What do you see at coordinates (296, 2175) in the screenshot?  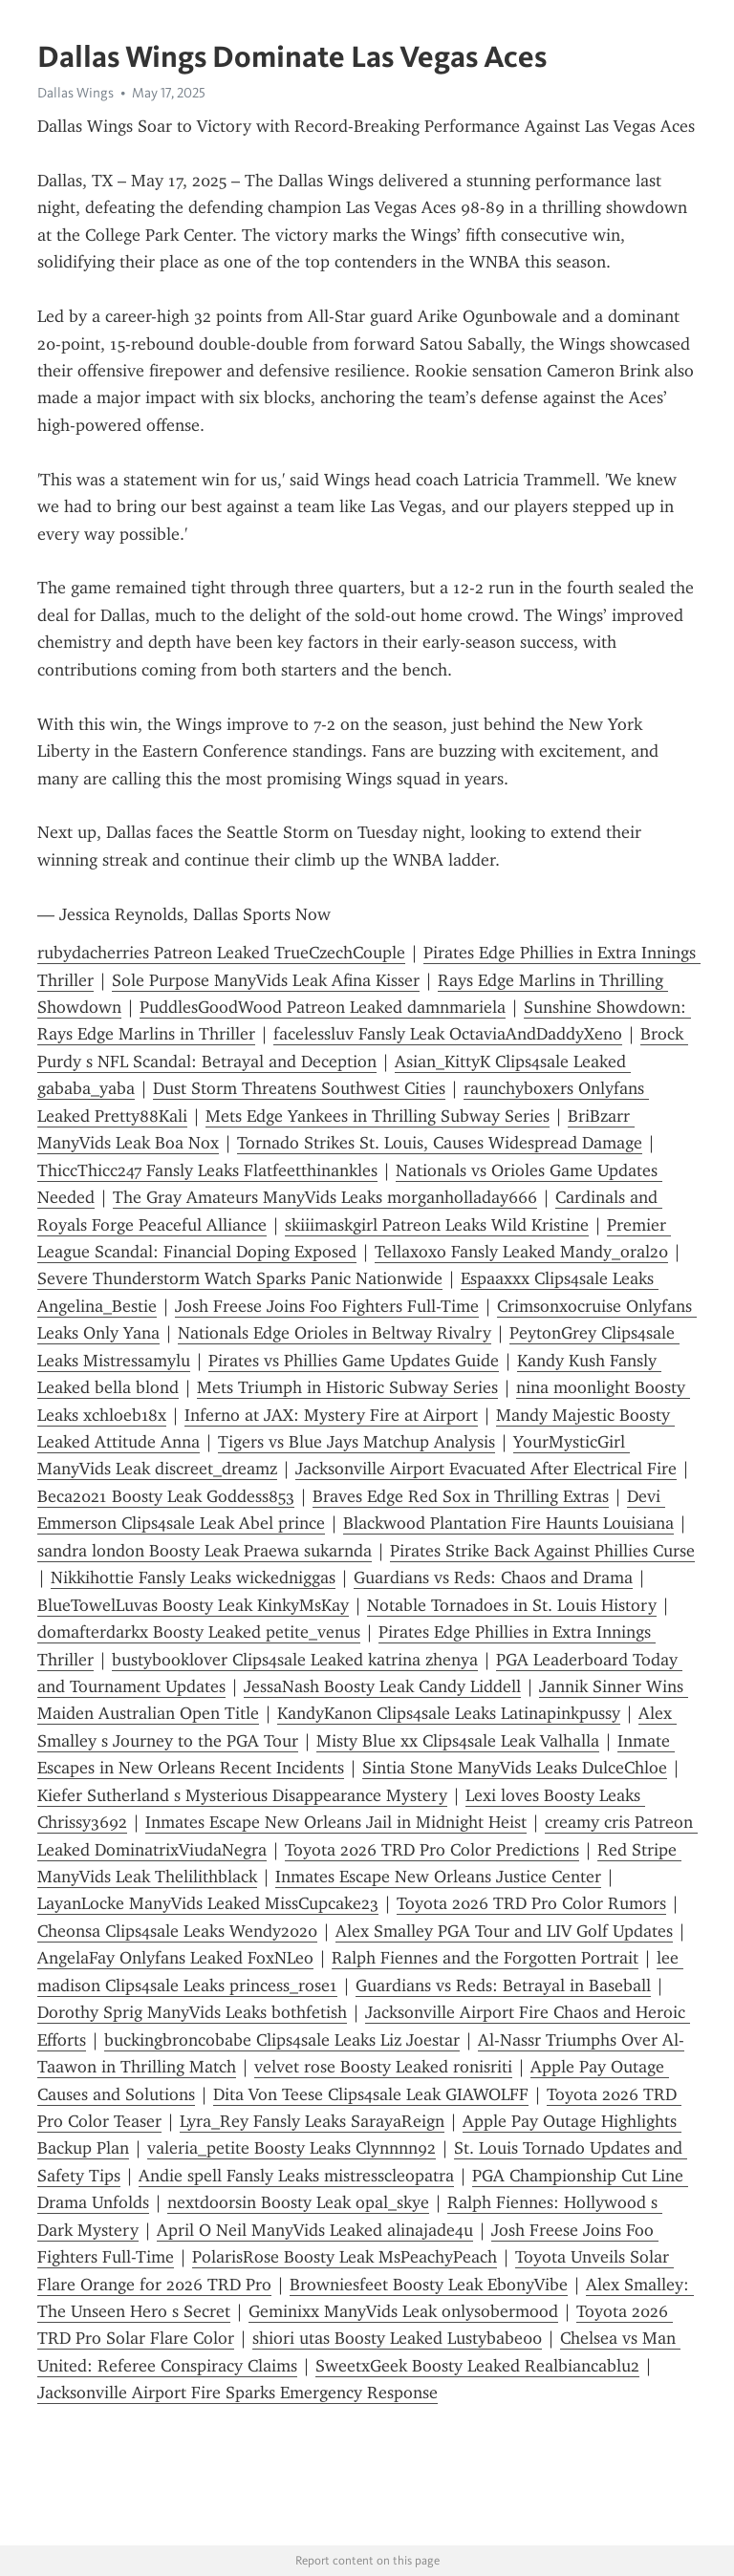 I see `Andie spell Fansly Leaks mistresscleopatra` at bounding box center [296, 2175].